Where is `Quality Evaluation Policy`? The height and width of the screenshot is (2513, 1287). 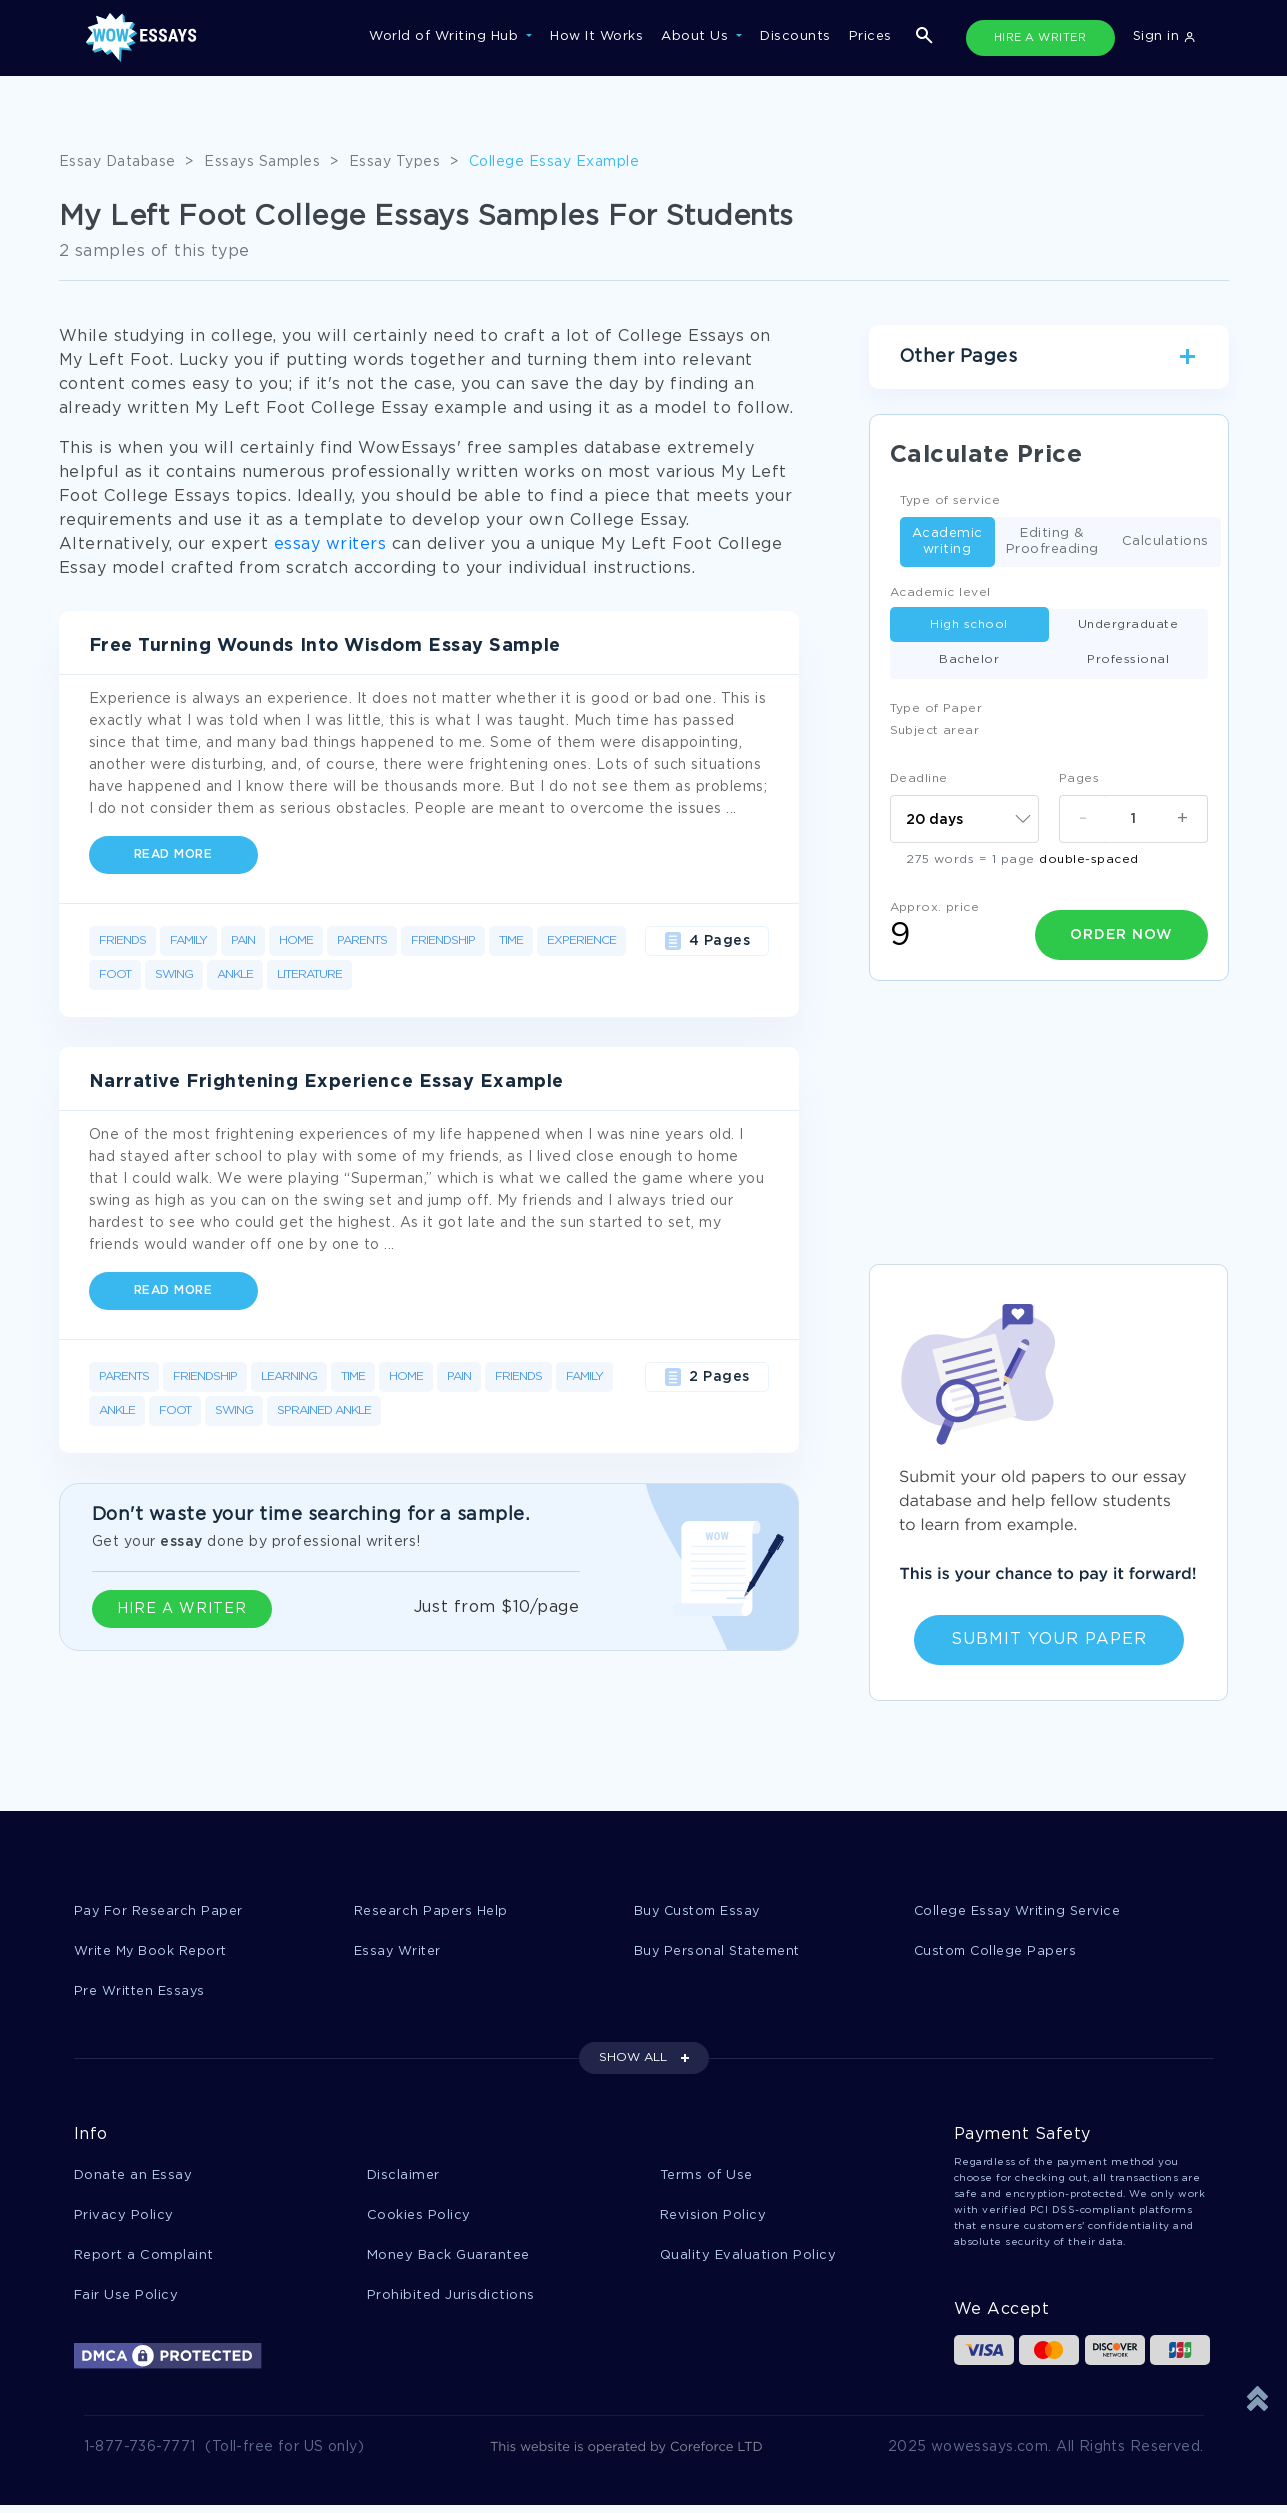 Quality Evaluation Policy is located at coordinates (748, 2260).